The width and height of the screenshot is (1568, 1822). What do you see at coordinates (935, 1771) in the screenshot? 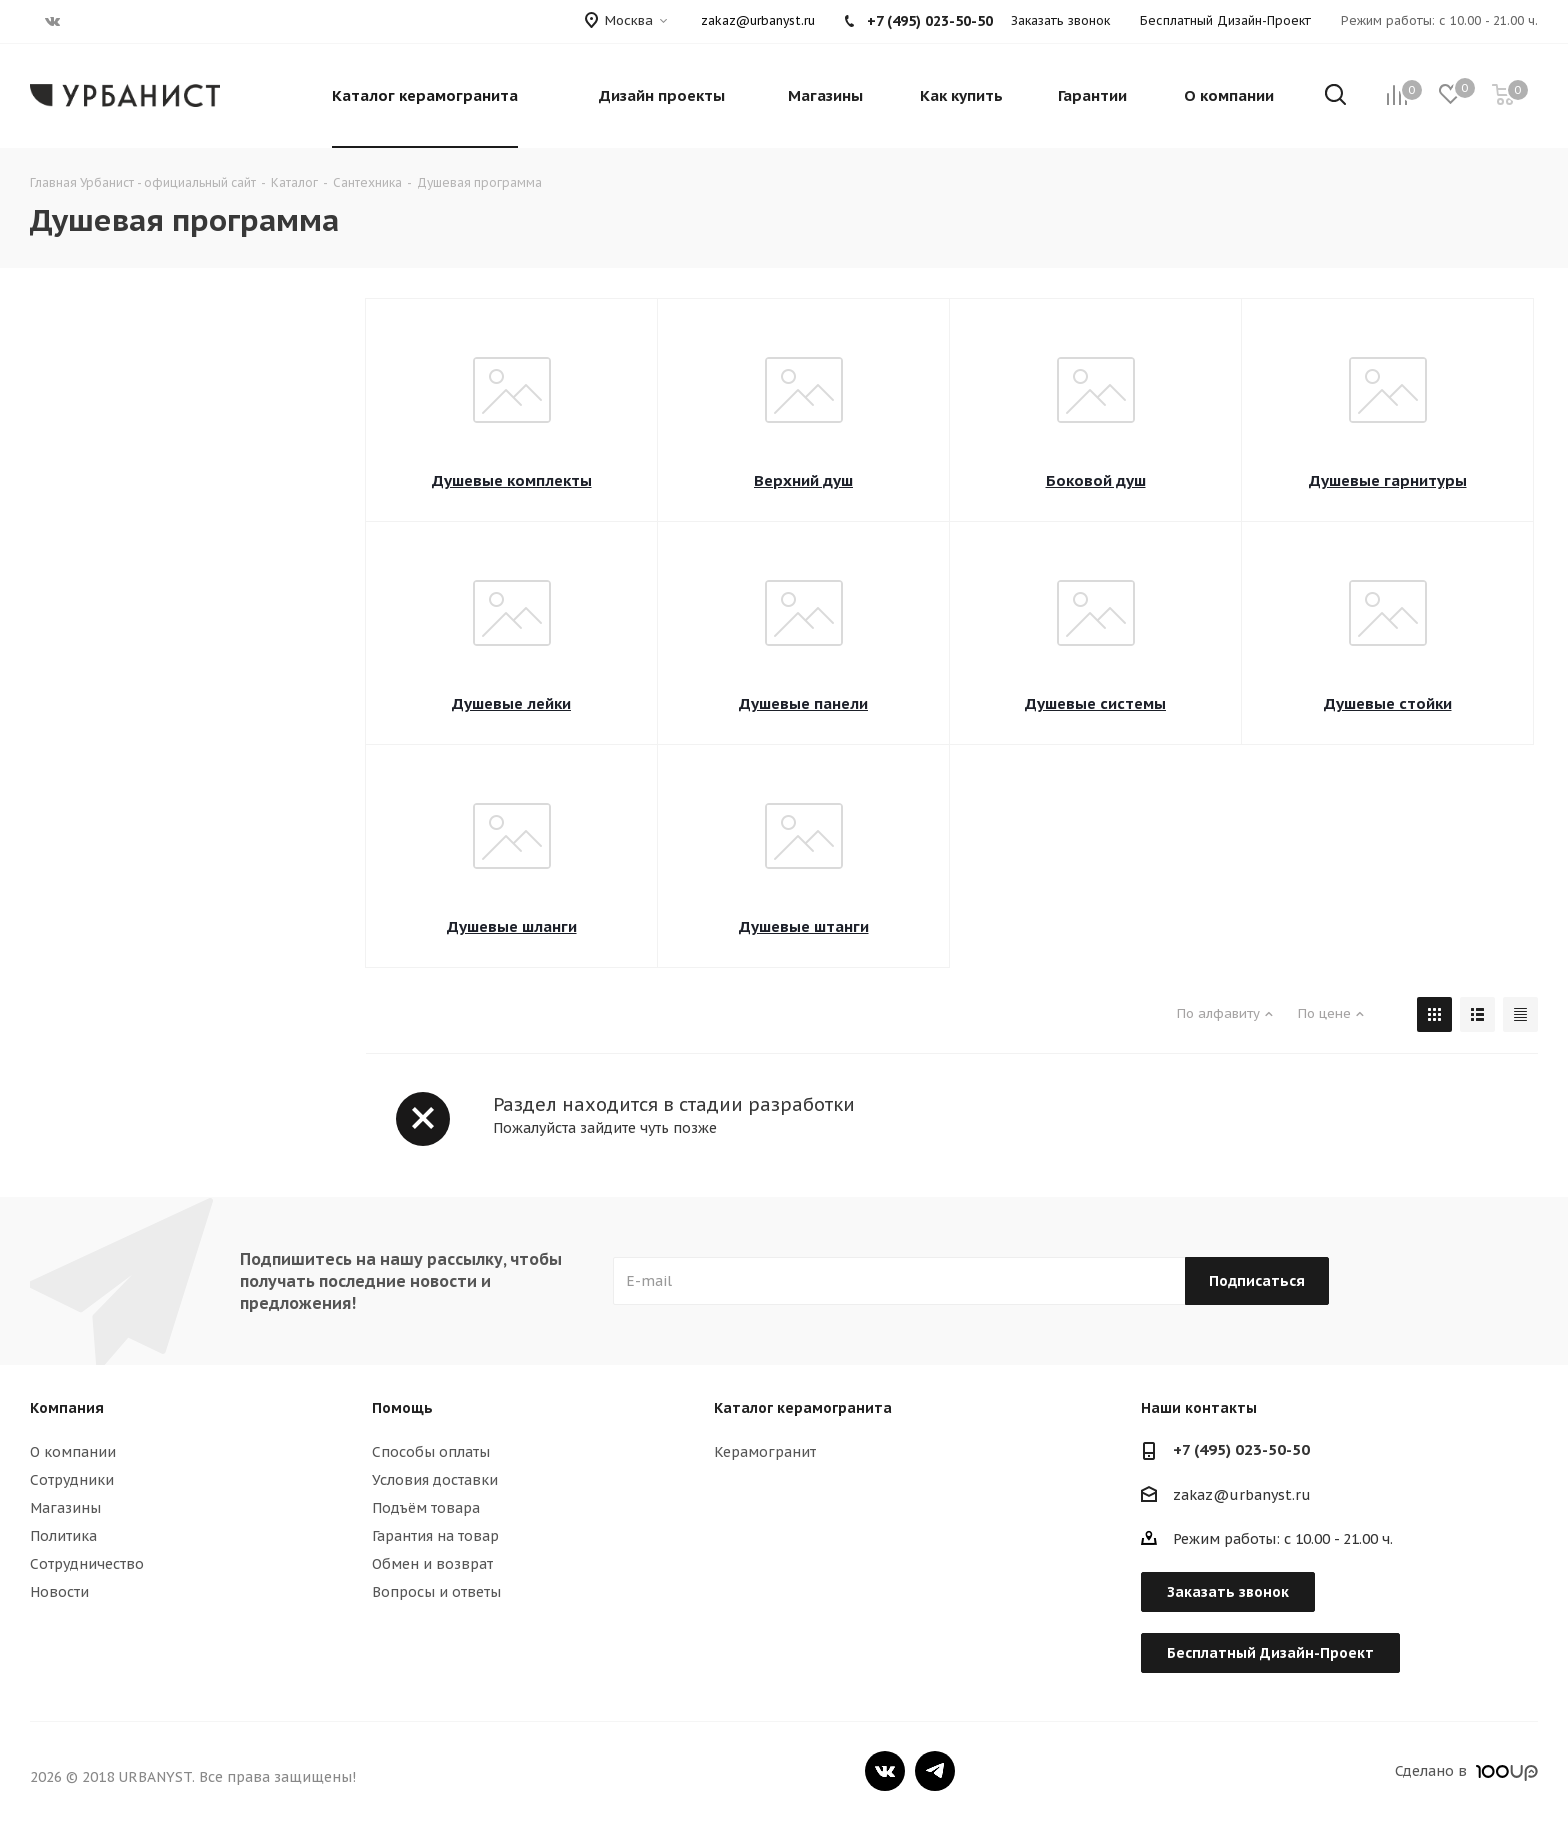
I see `Telegram` at bounding box center [935, 1771].